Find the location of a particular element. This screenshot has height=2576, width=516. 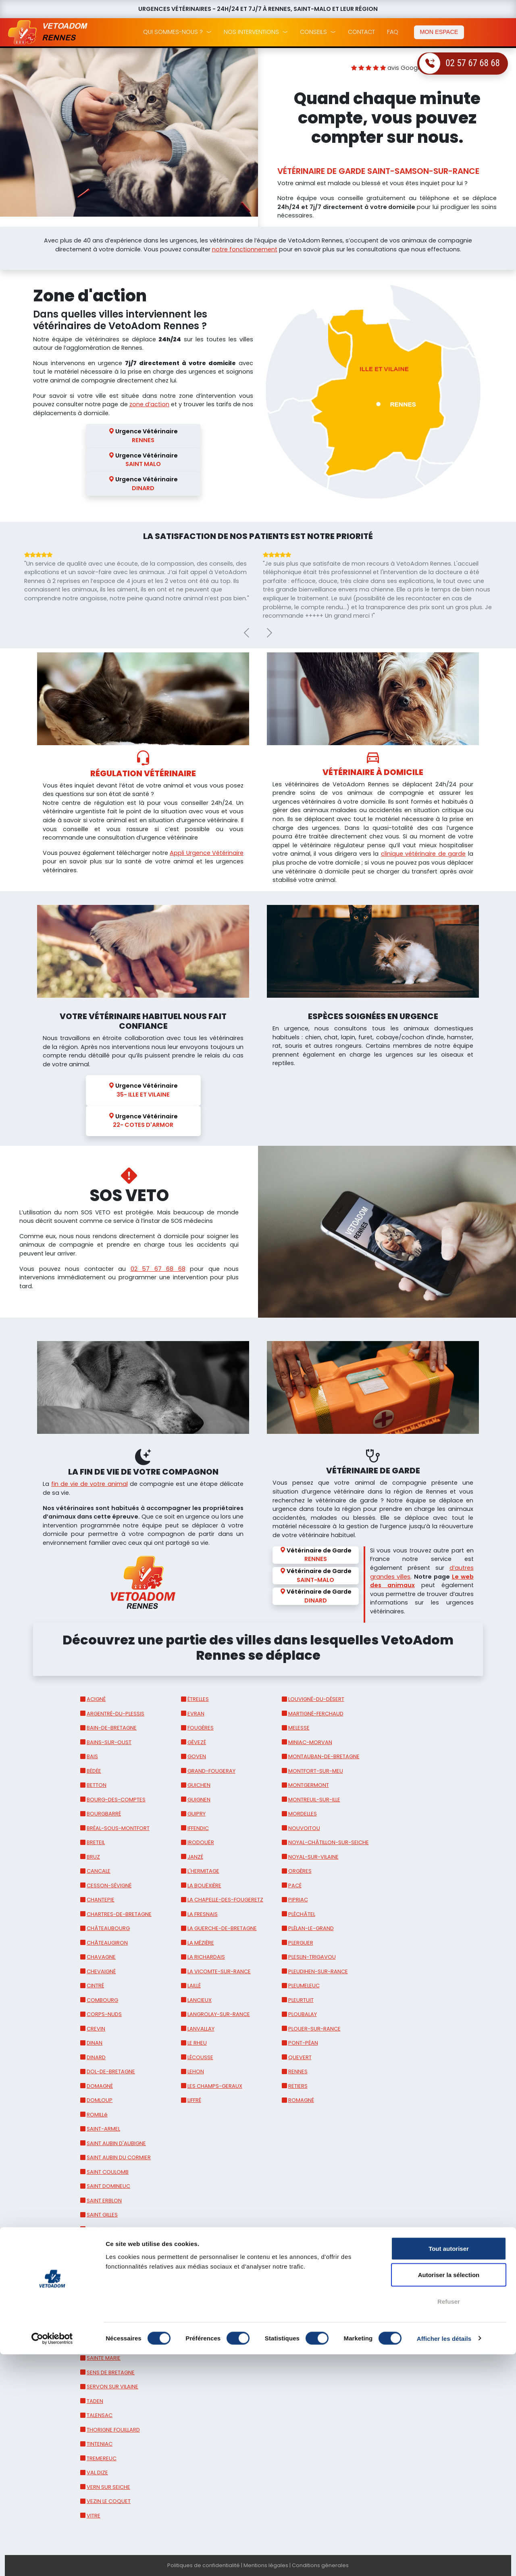

SAINT MALO is located at coordinates (102, 2300).